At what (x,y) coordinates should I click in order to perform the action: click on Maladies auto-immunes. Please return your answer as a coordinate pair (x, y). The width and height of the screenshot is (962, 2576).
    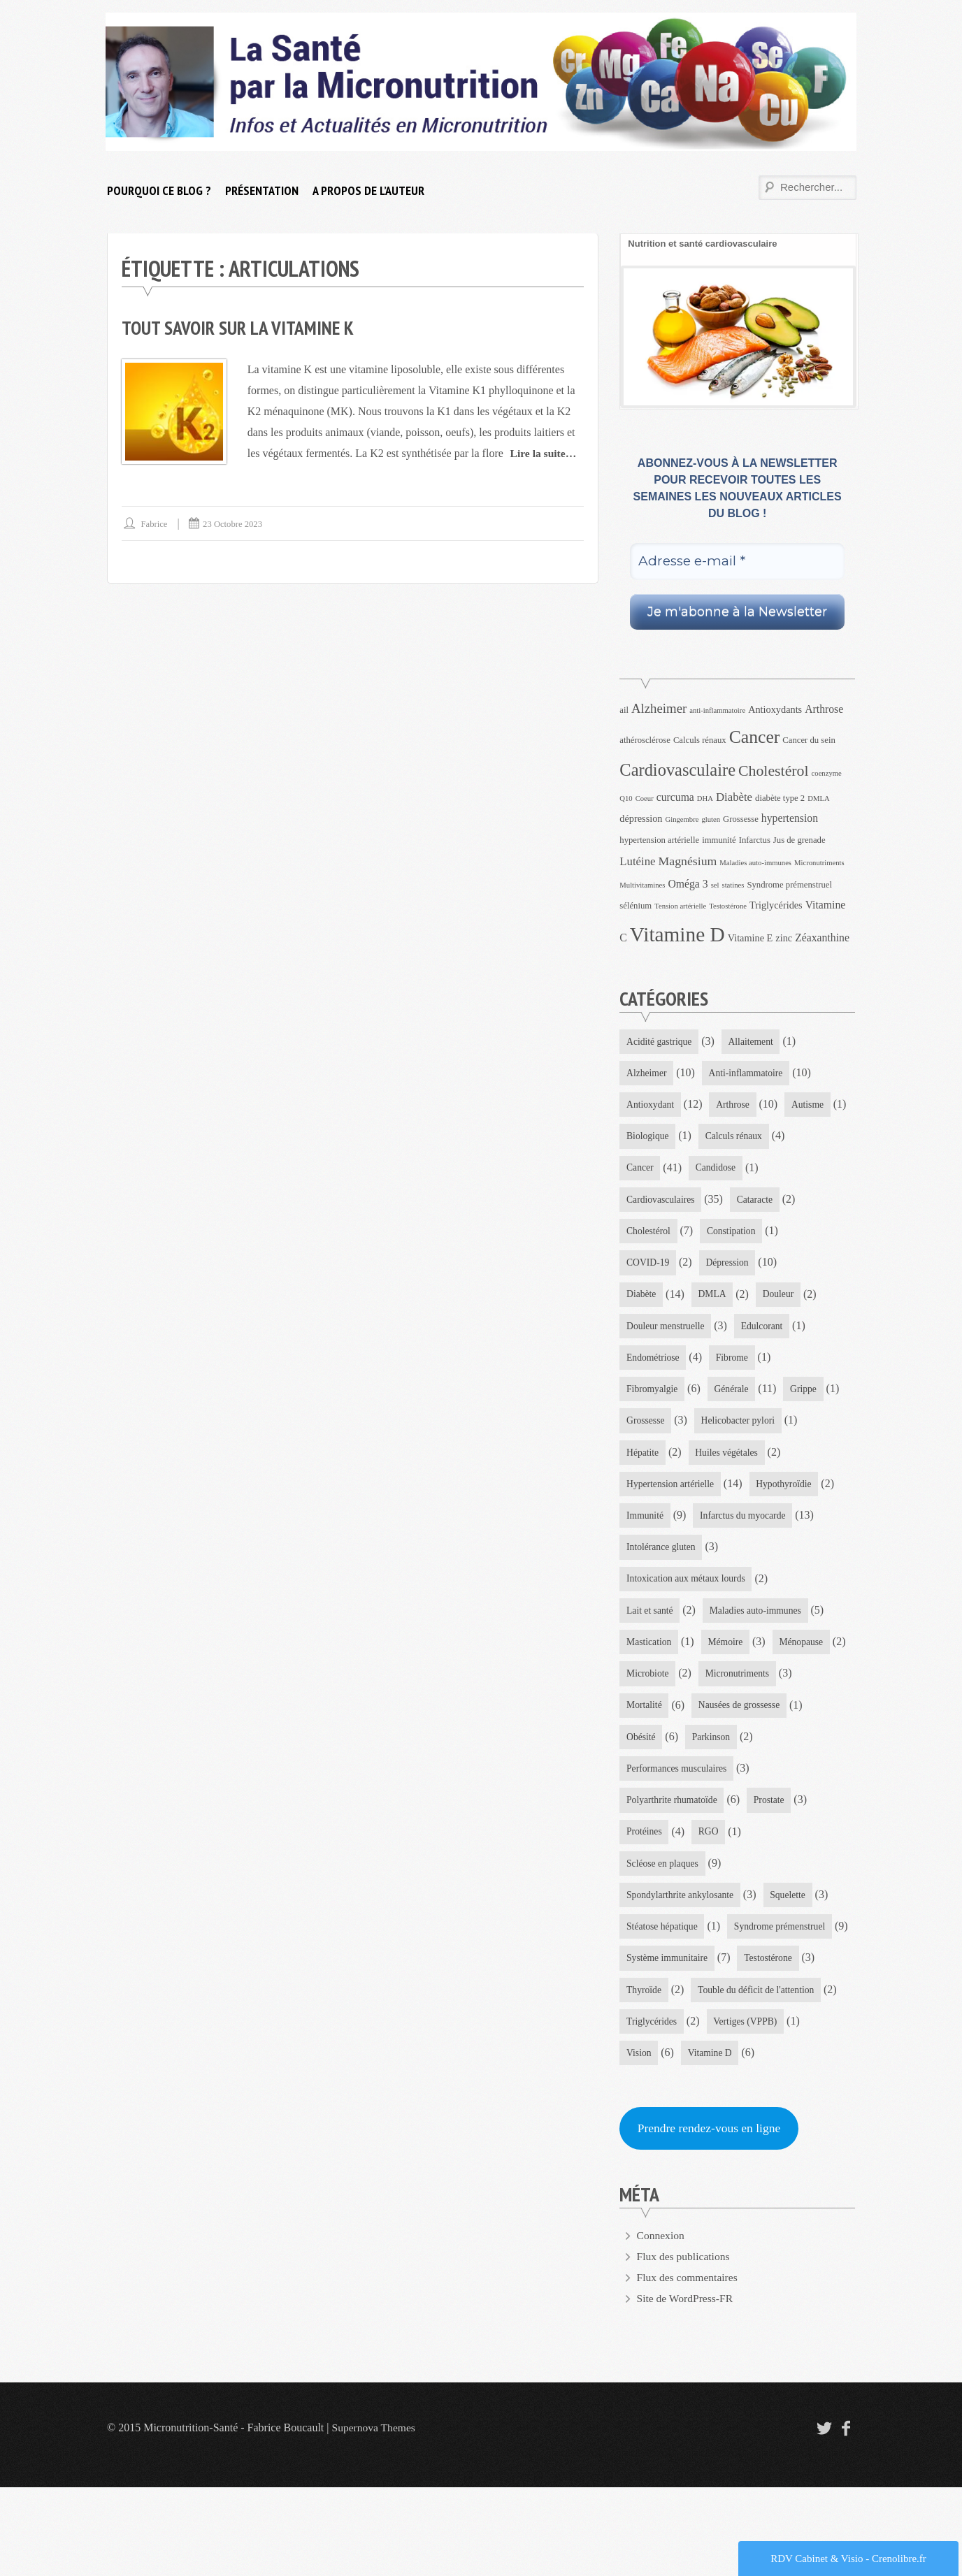
    Looking at the image, I should click on (758, 1655).